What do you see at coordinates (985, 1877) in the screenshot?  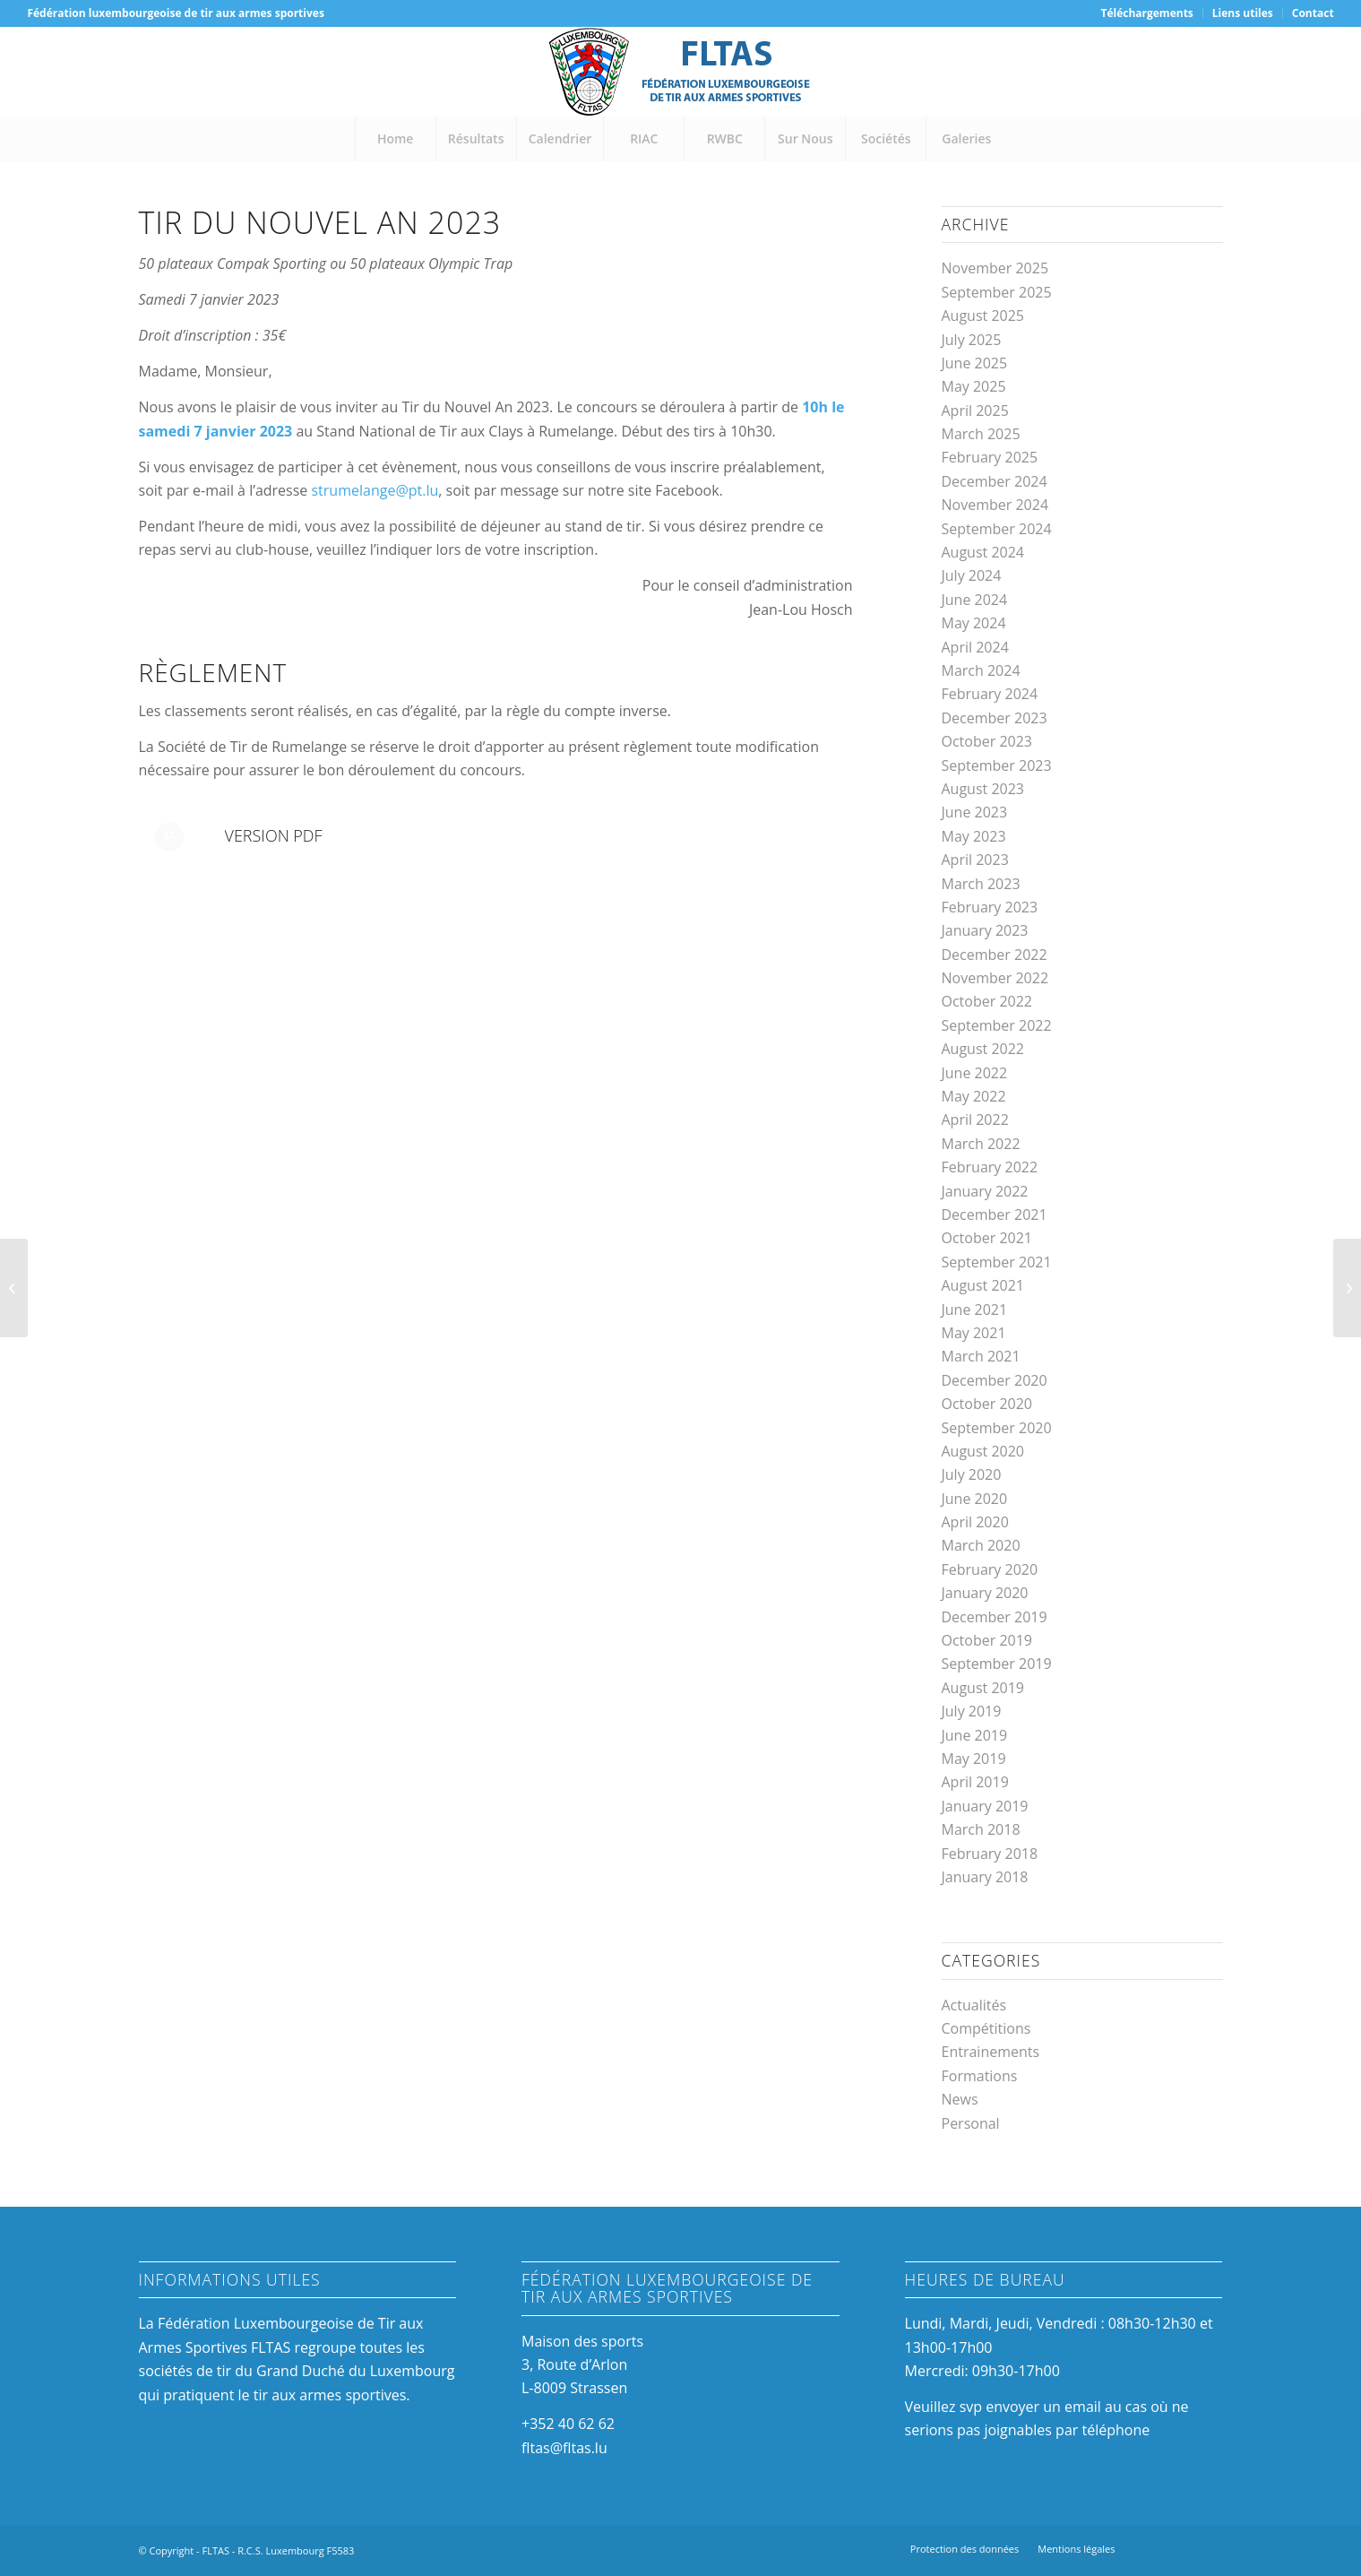 I see `January 2018` at bounding box center [985, 1877].